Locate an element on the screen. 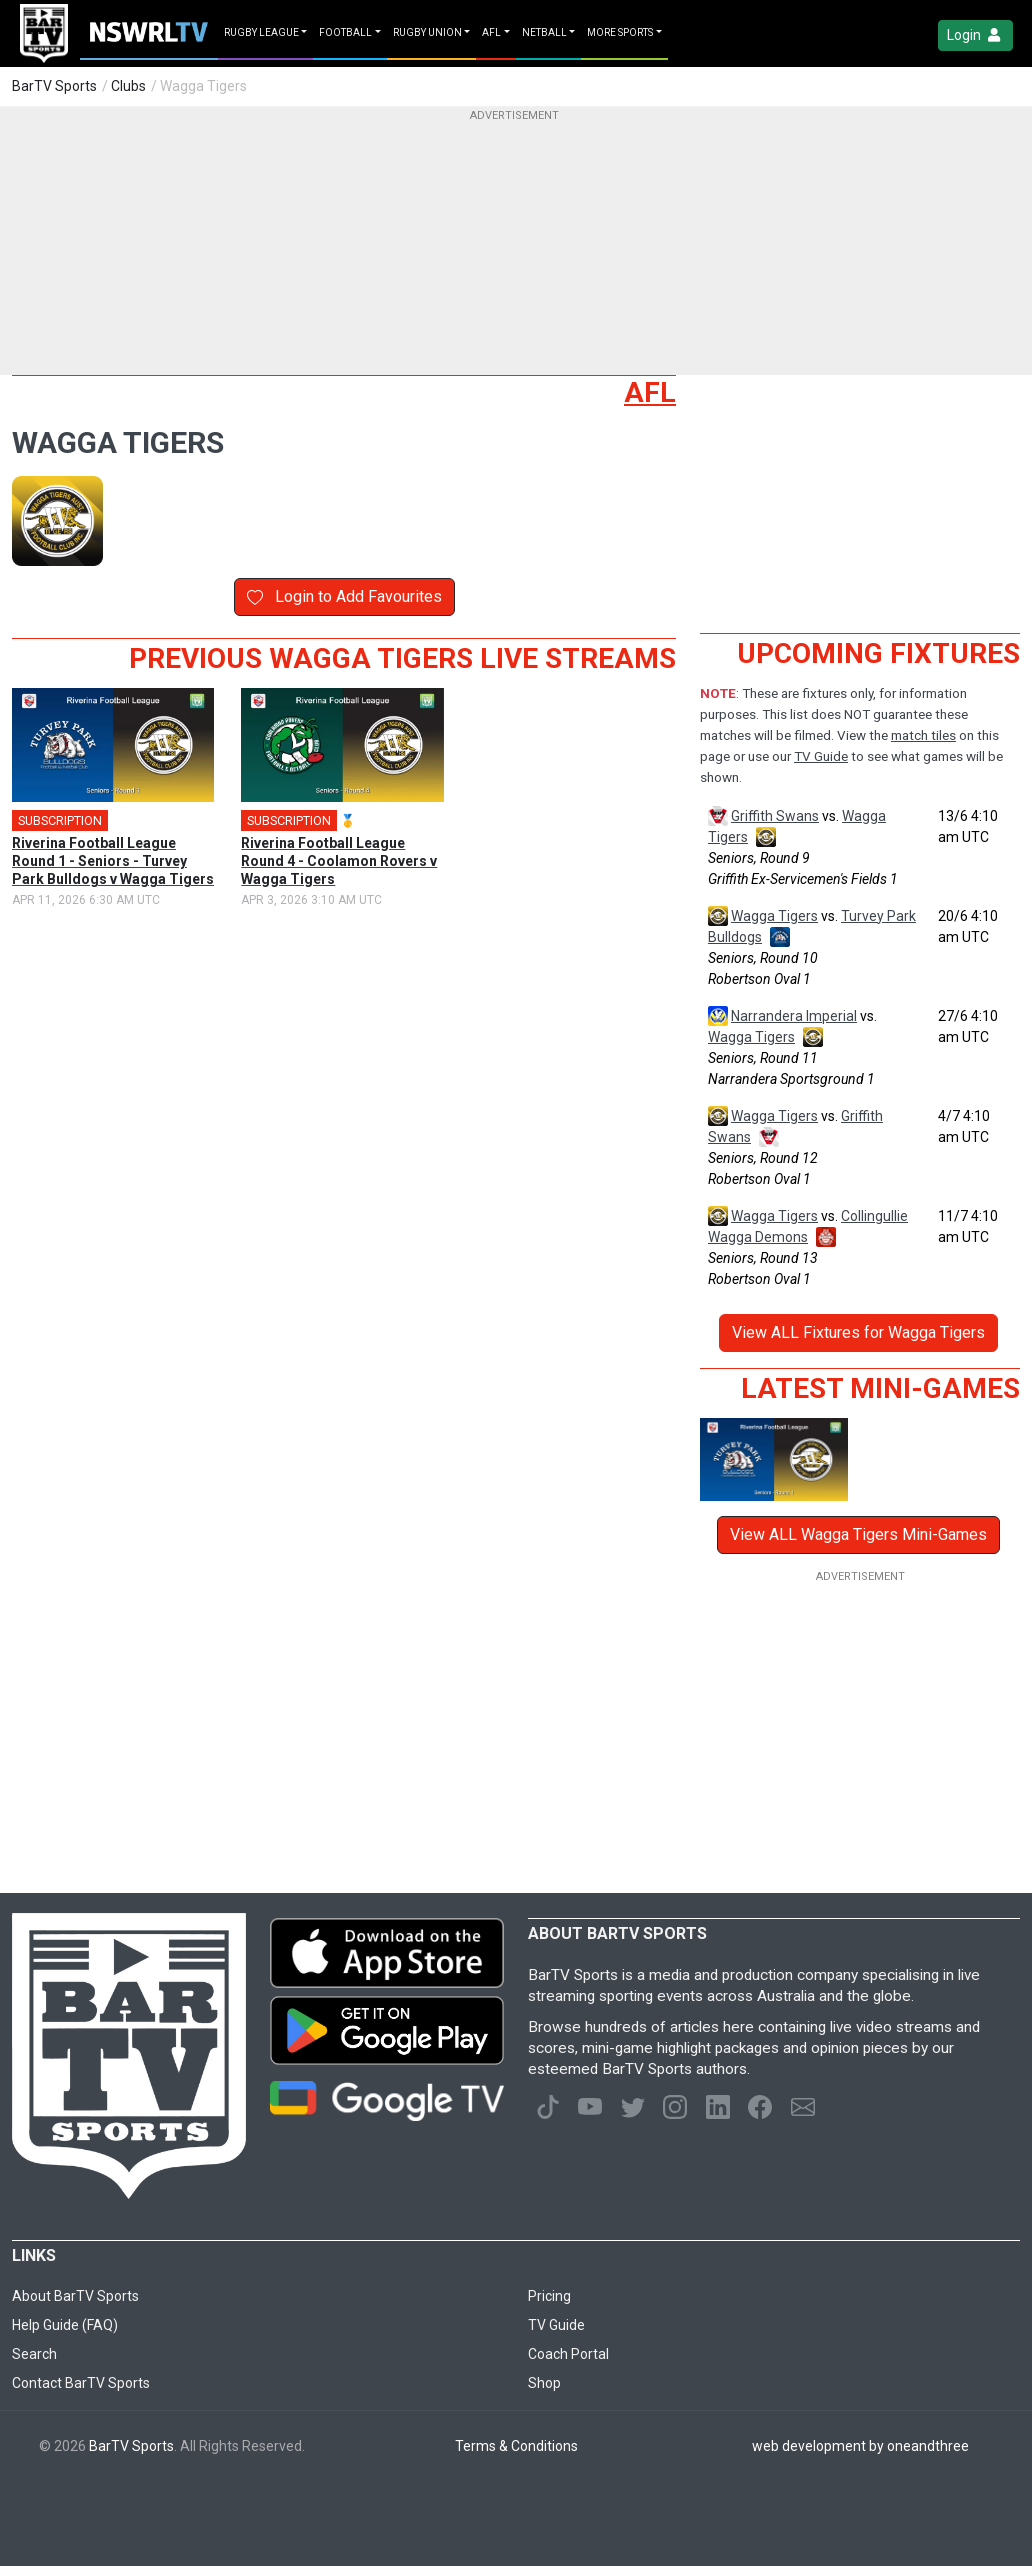 Image resolution: width=1032 pixels, height=2566 pixels. Football [button] is located at coordinates (345, 32).